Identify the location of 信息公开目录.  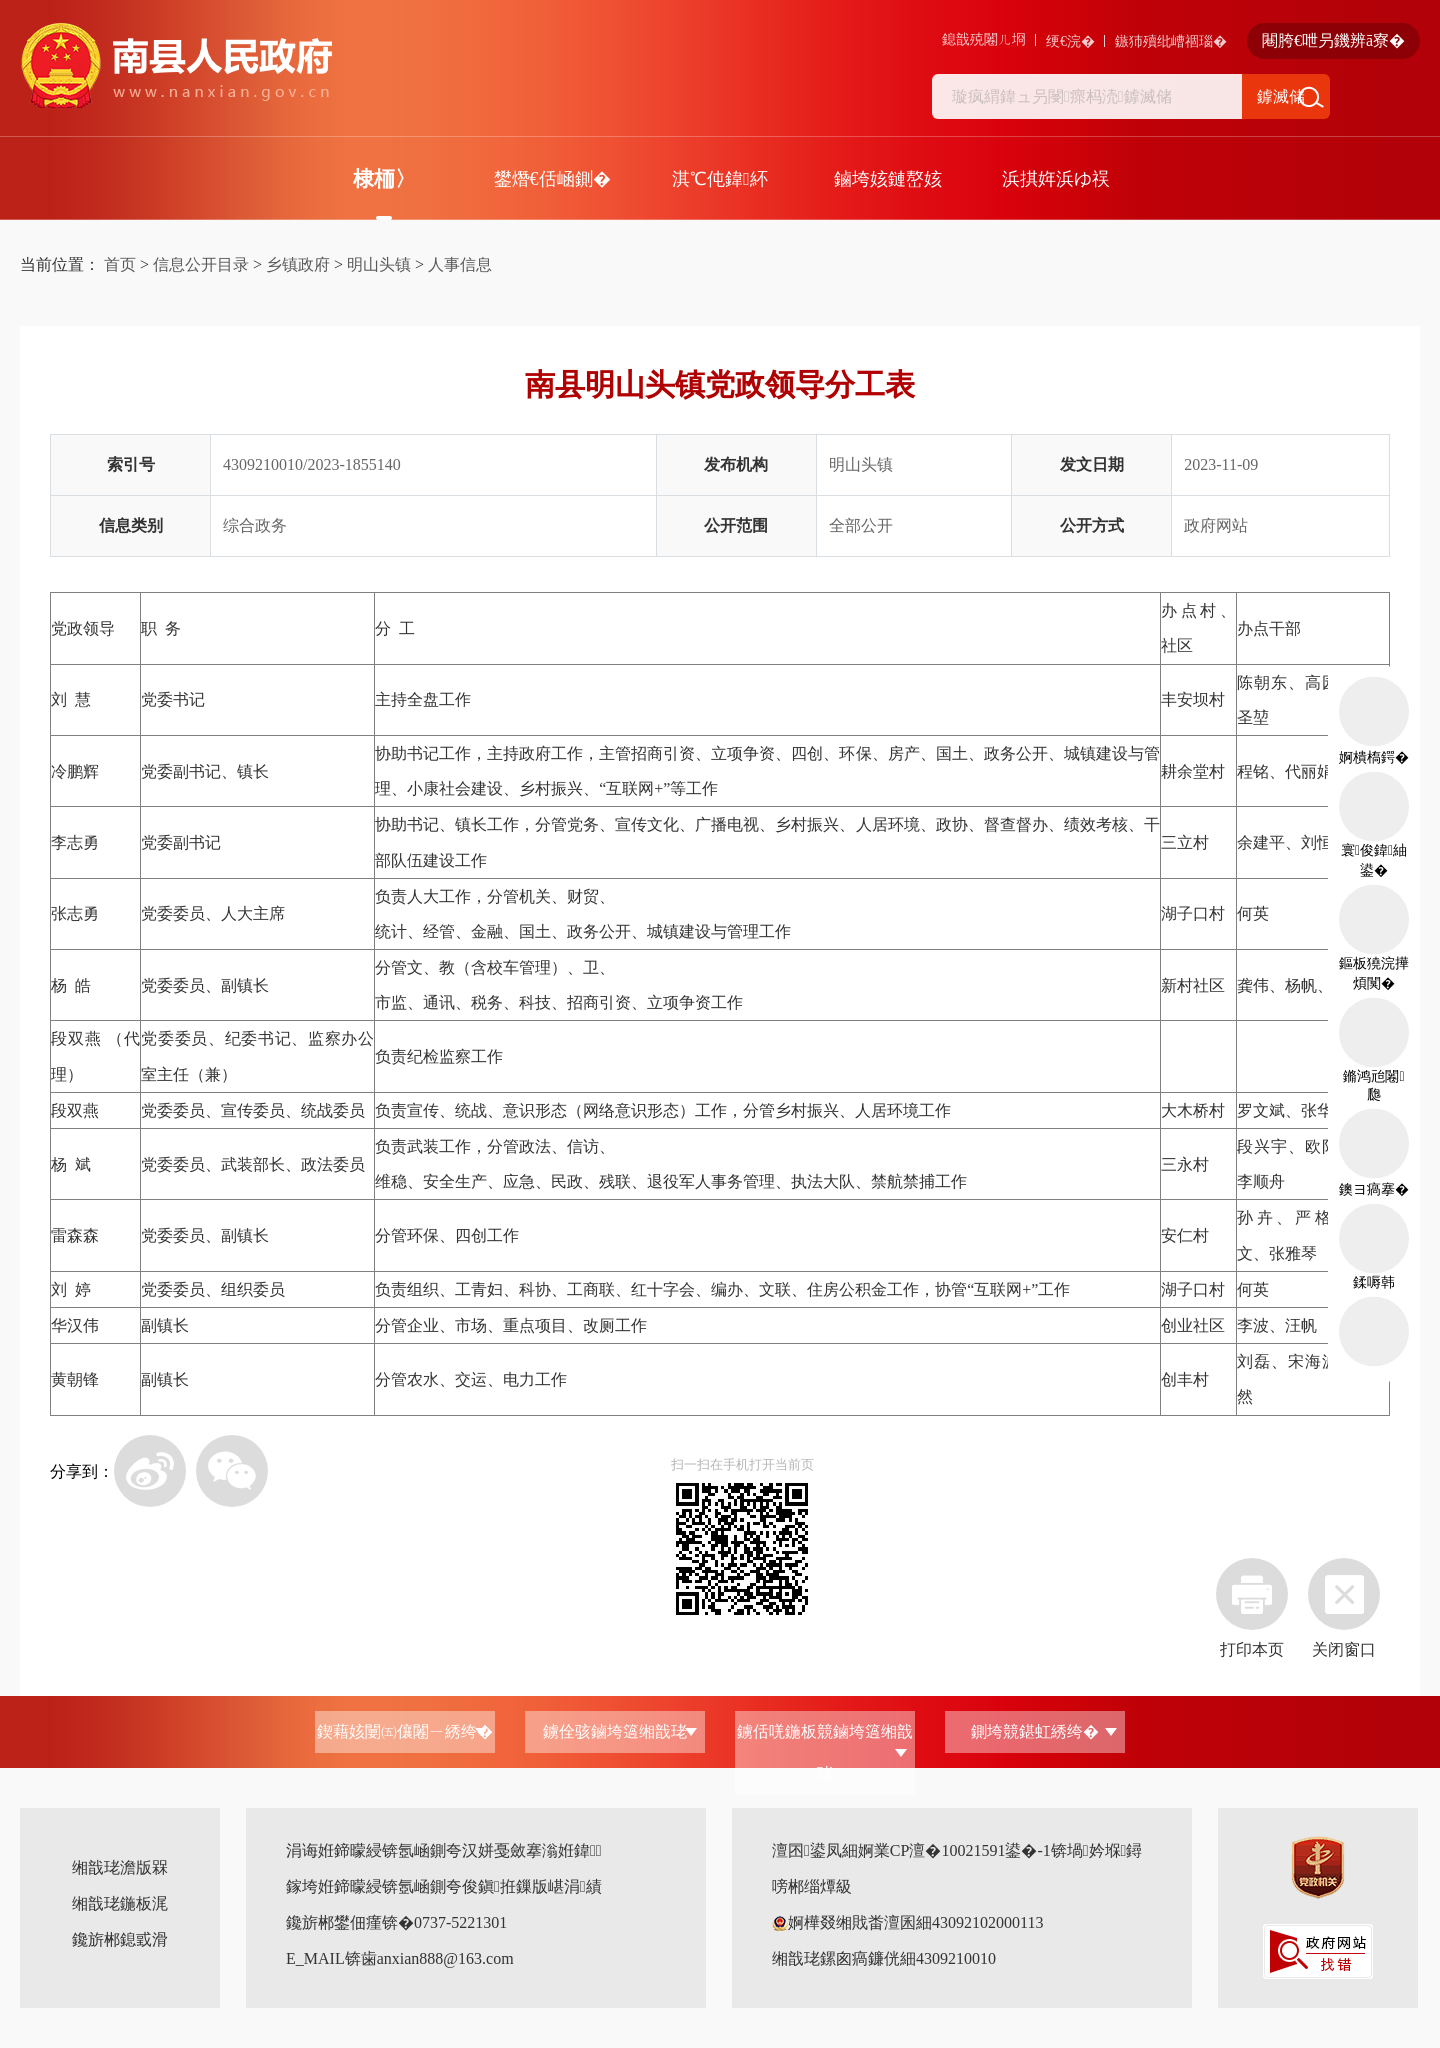
(201, 264).